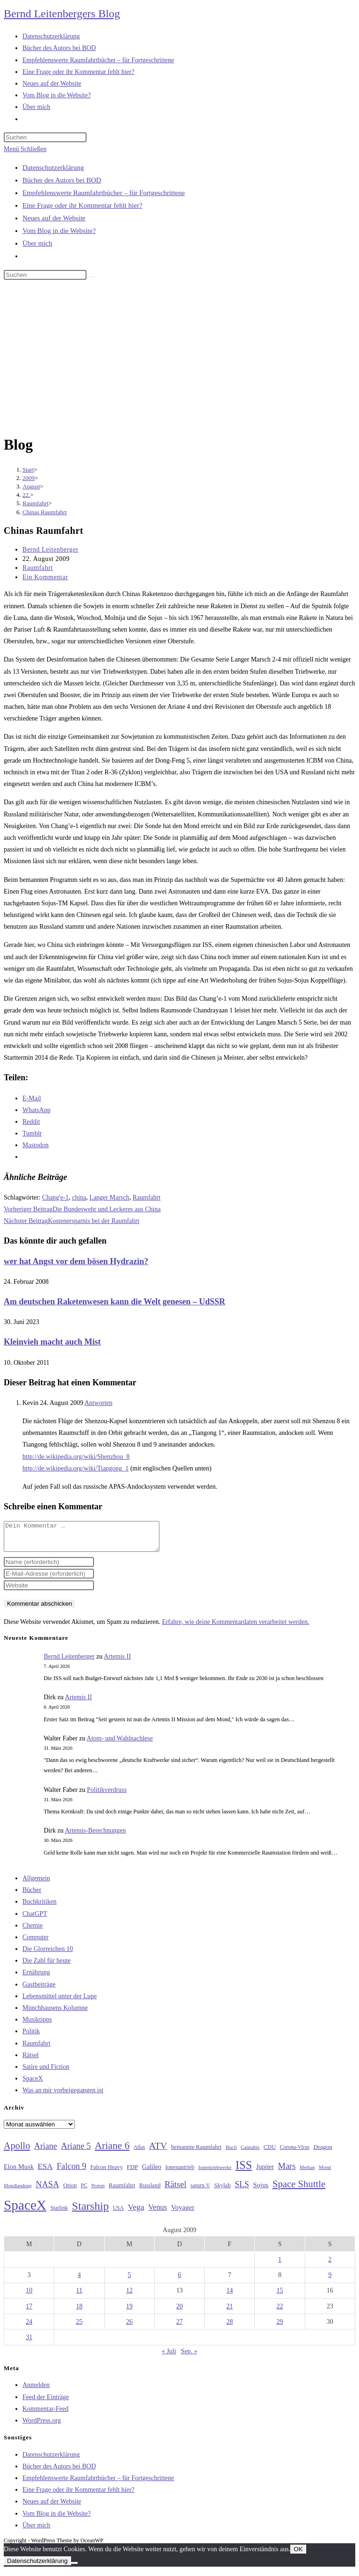 This screenshot has height=2576, width=359. What do you see at coordinates (37, 2025) in the screenshot?
I see `Musiktipps` at bounding box center [37, 2025].